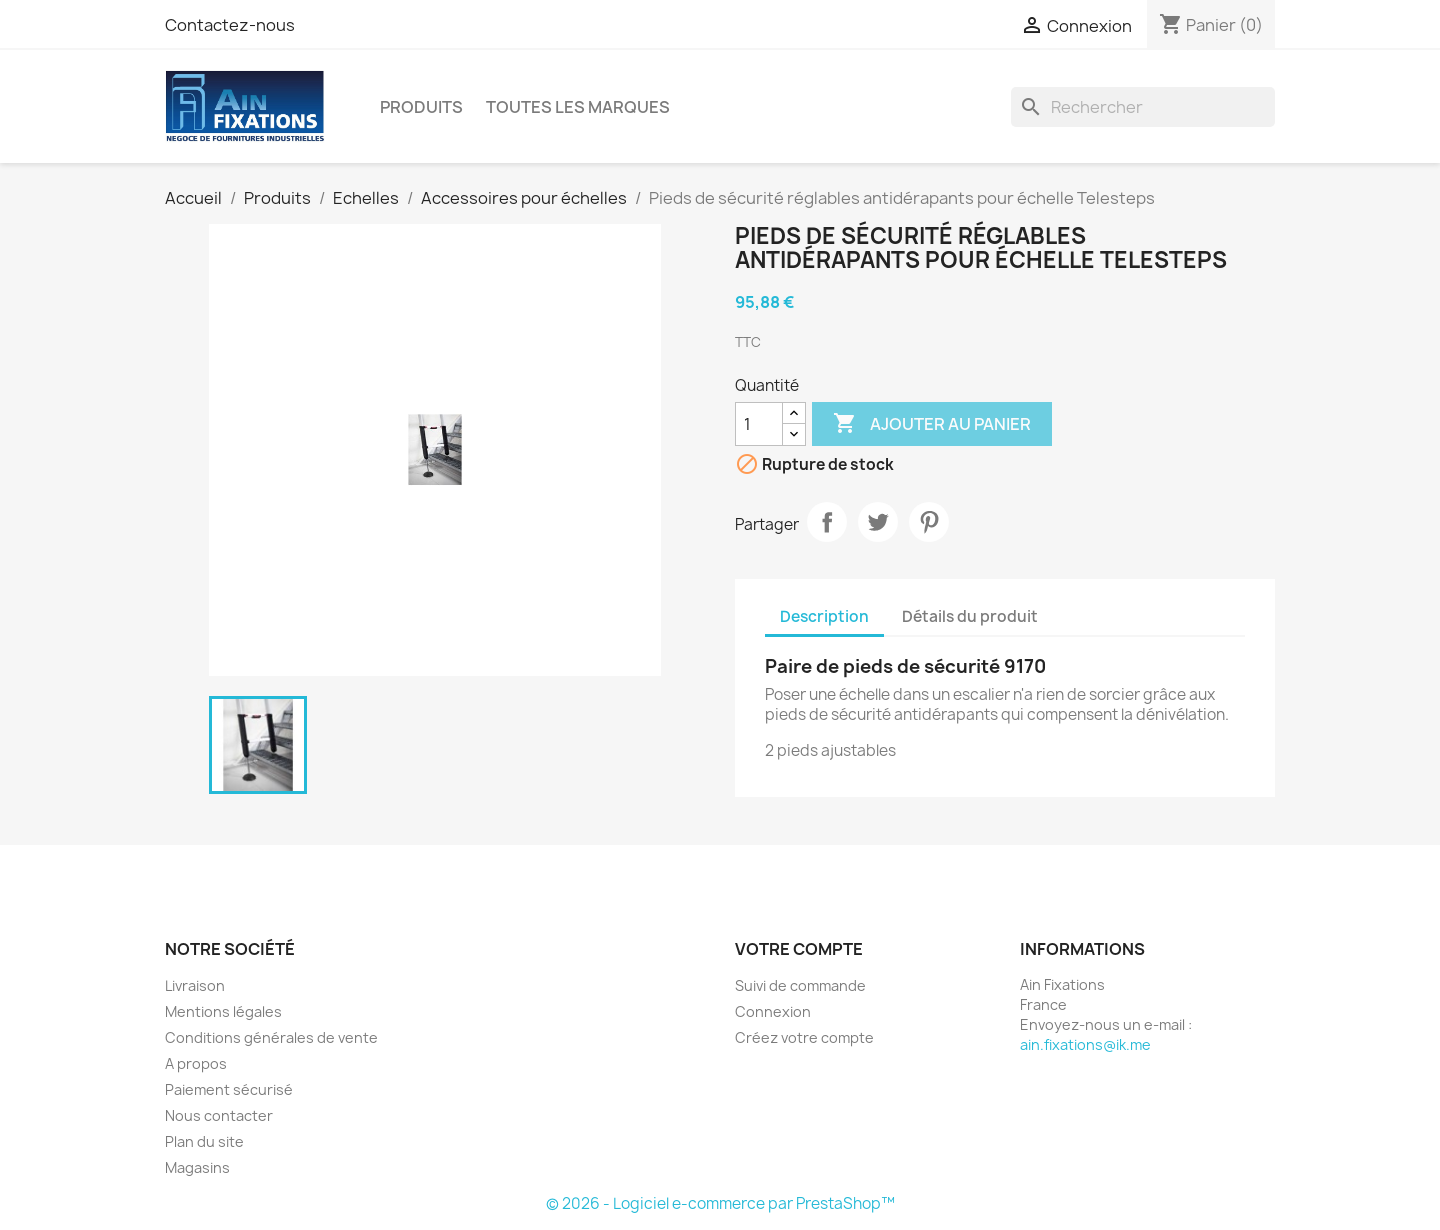  What do you see at coordinates (1085, 1044) in the screenshot?
I see `ain.fixations@ik.me` at bounding box center [1085, 1044].